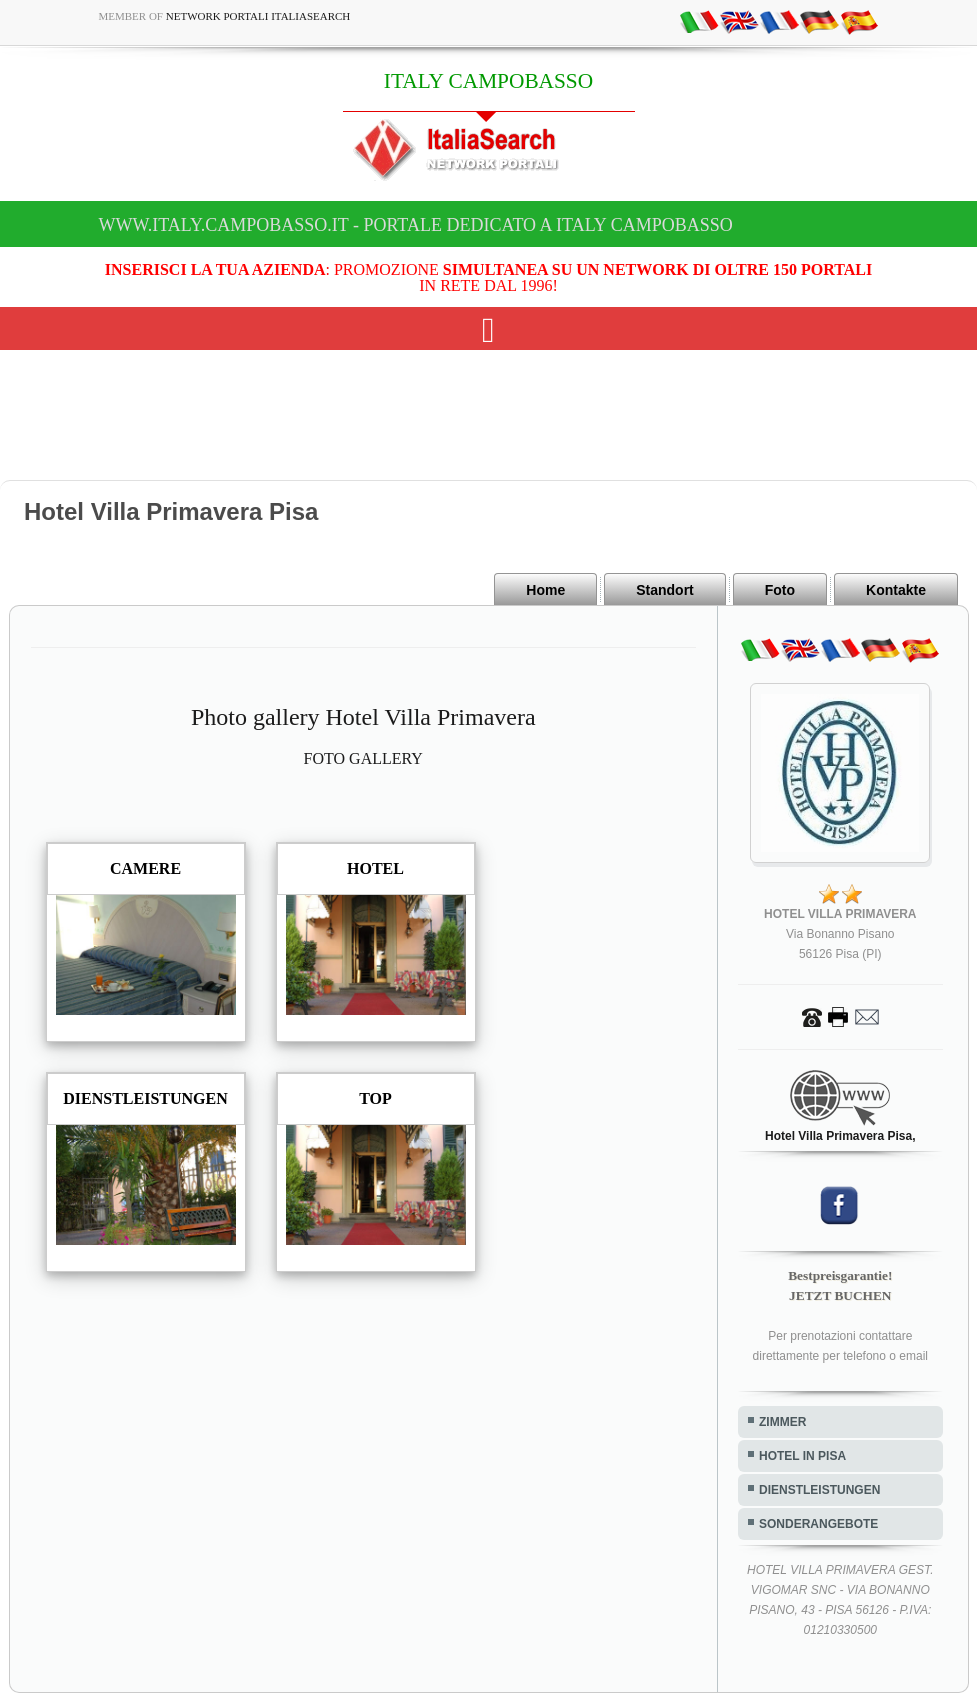 This screenshot has height=1693, width=977. I want to click on Standort, so click(665, 590).